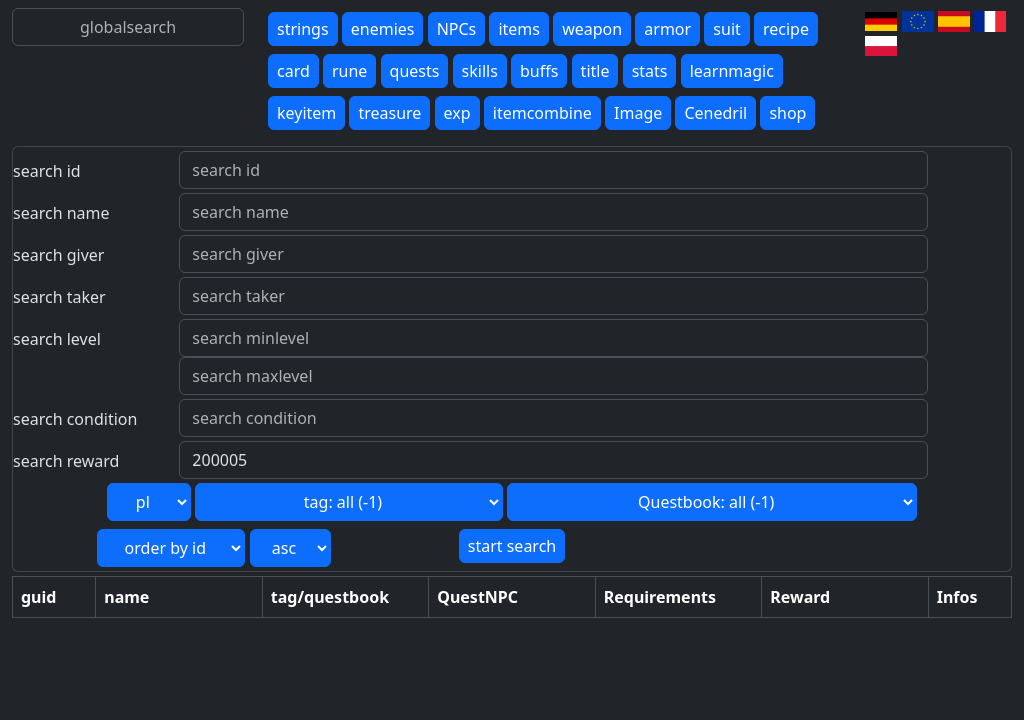 This screenshot has width=1024, height=720. What do you see at coordinates (58, 255) in the screenshot?
I see `search giver` at bounding box center [58, 255].